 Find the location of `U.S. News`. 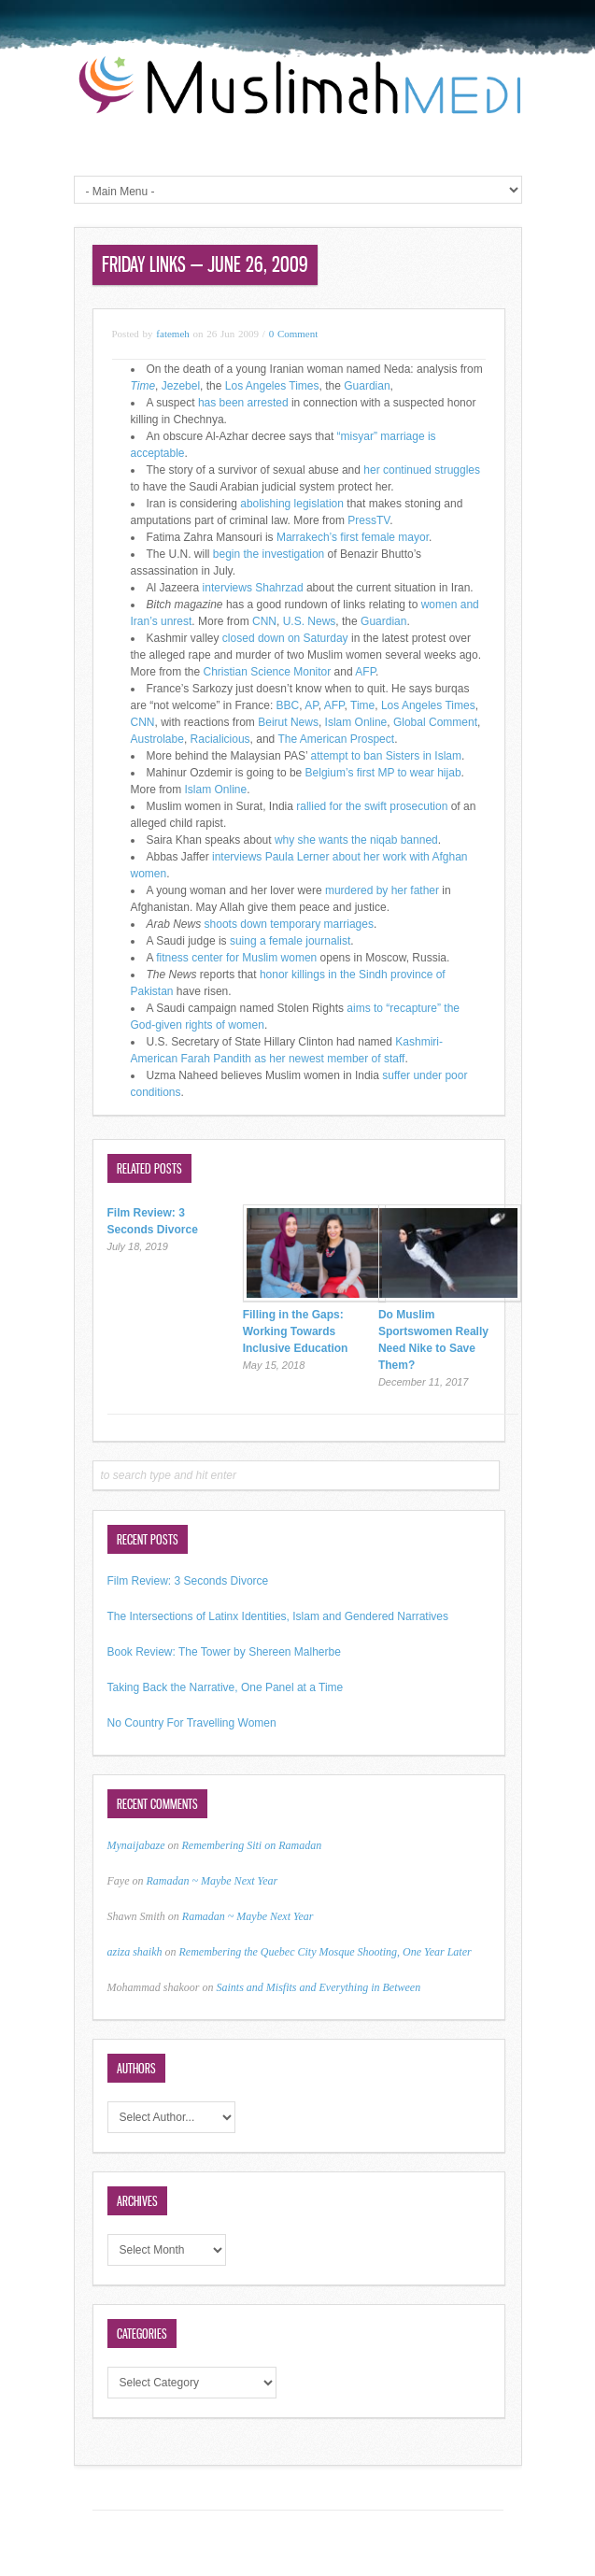

U.S. News is located at coordinates (309, 621).